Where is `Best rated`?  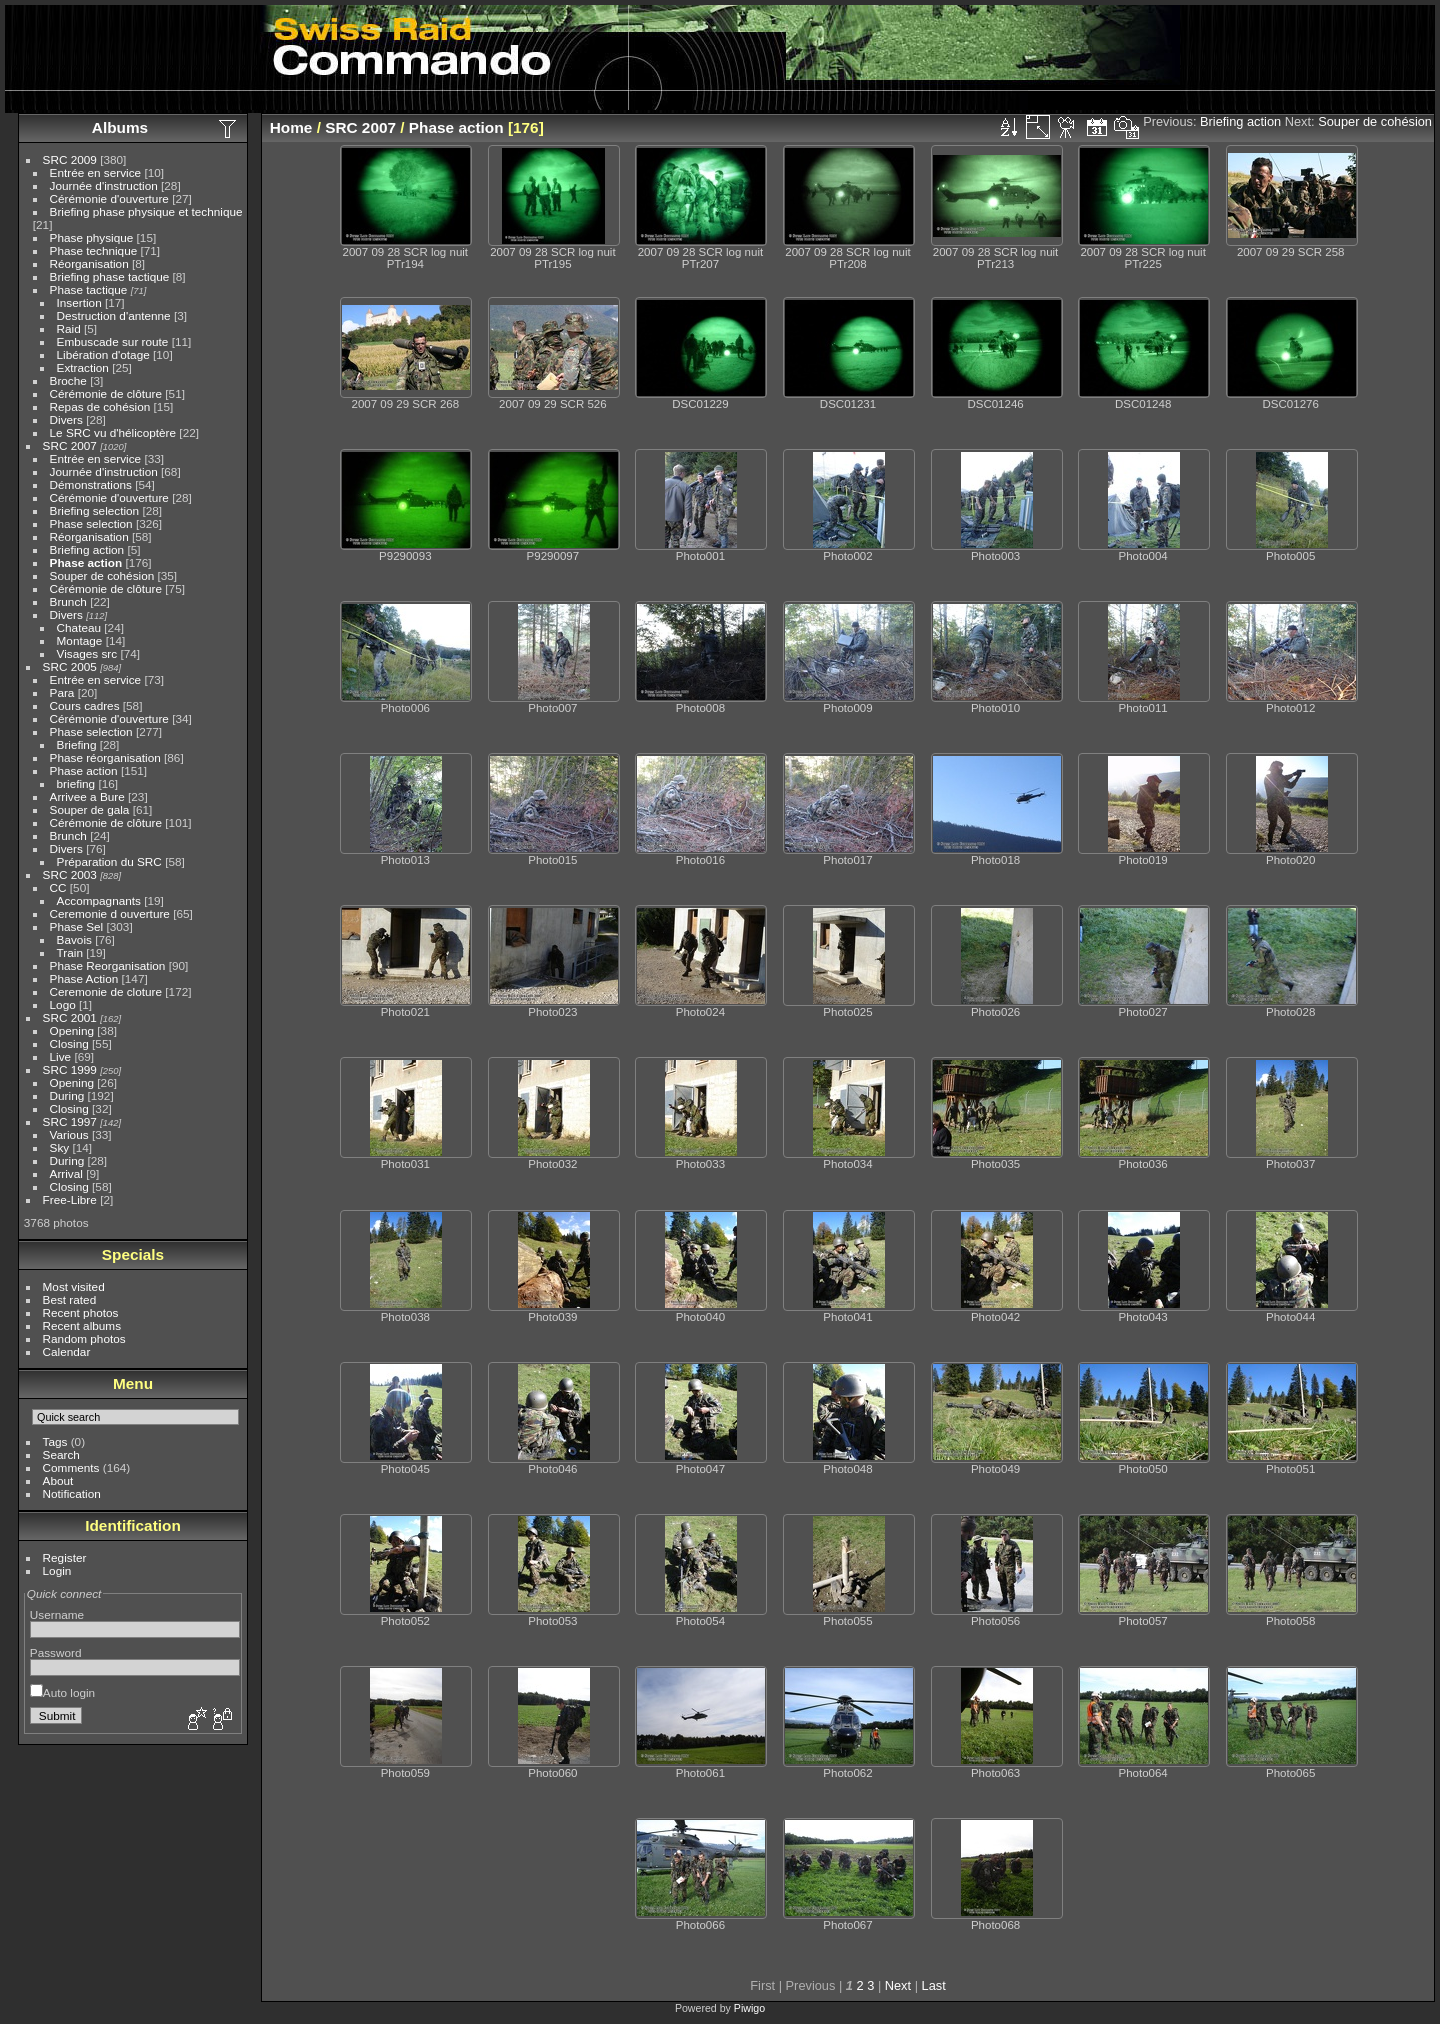 Best rated is located at coordinates (70, 1299).